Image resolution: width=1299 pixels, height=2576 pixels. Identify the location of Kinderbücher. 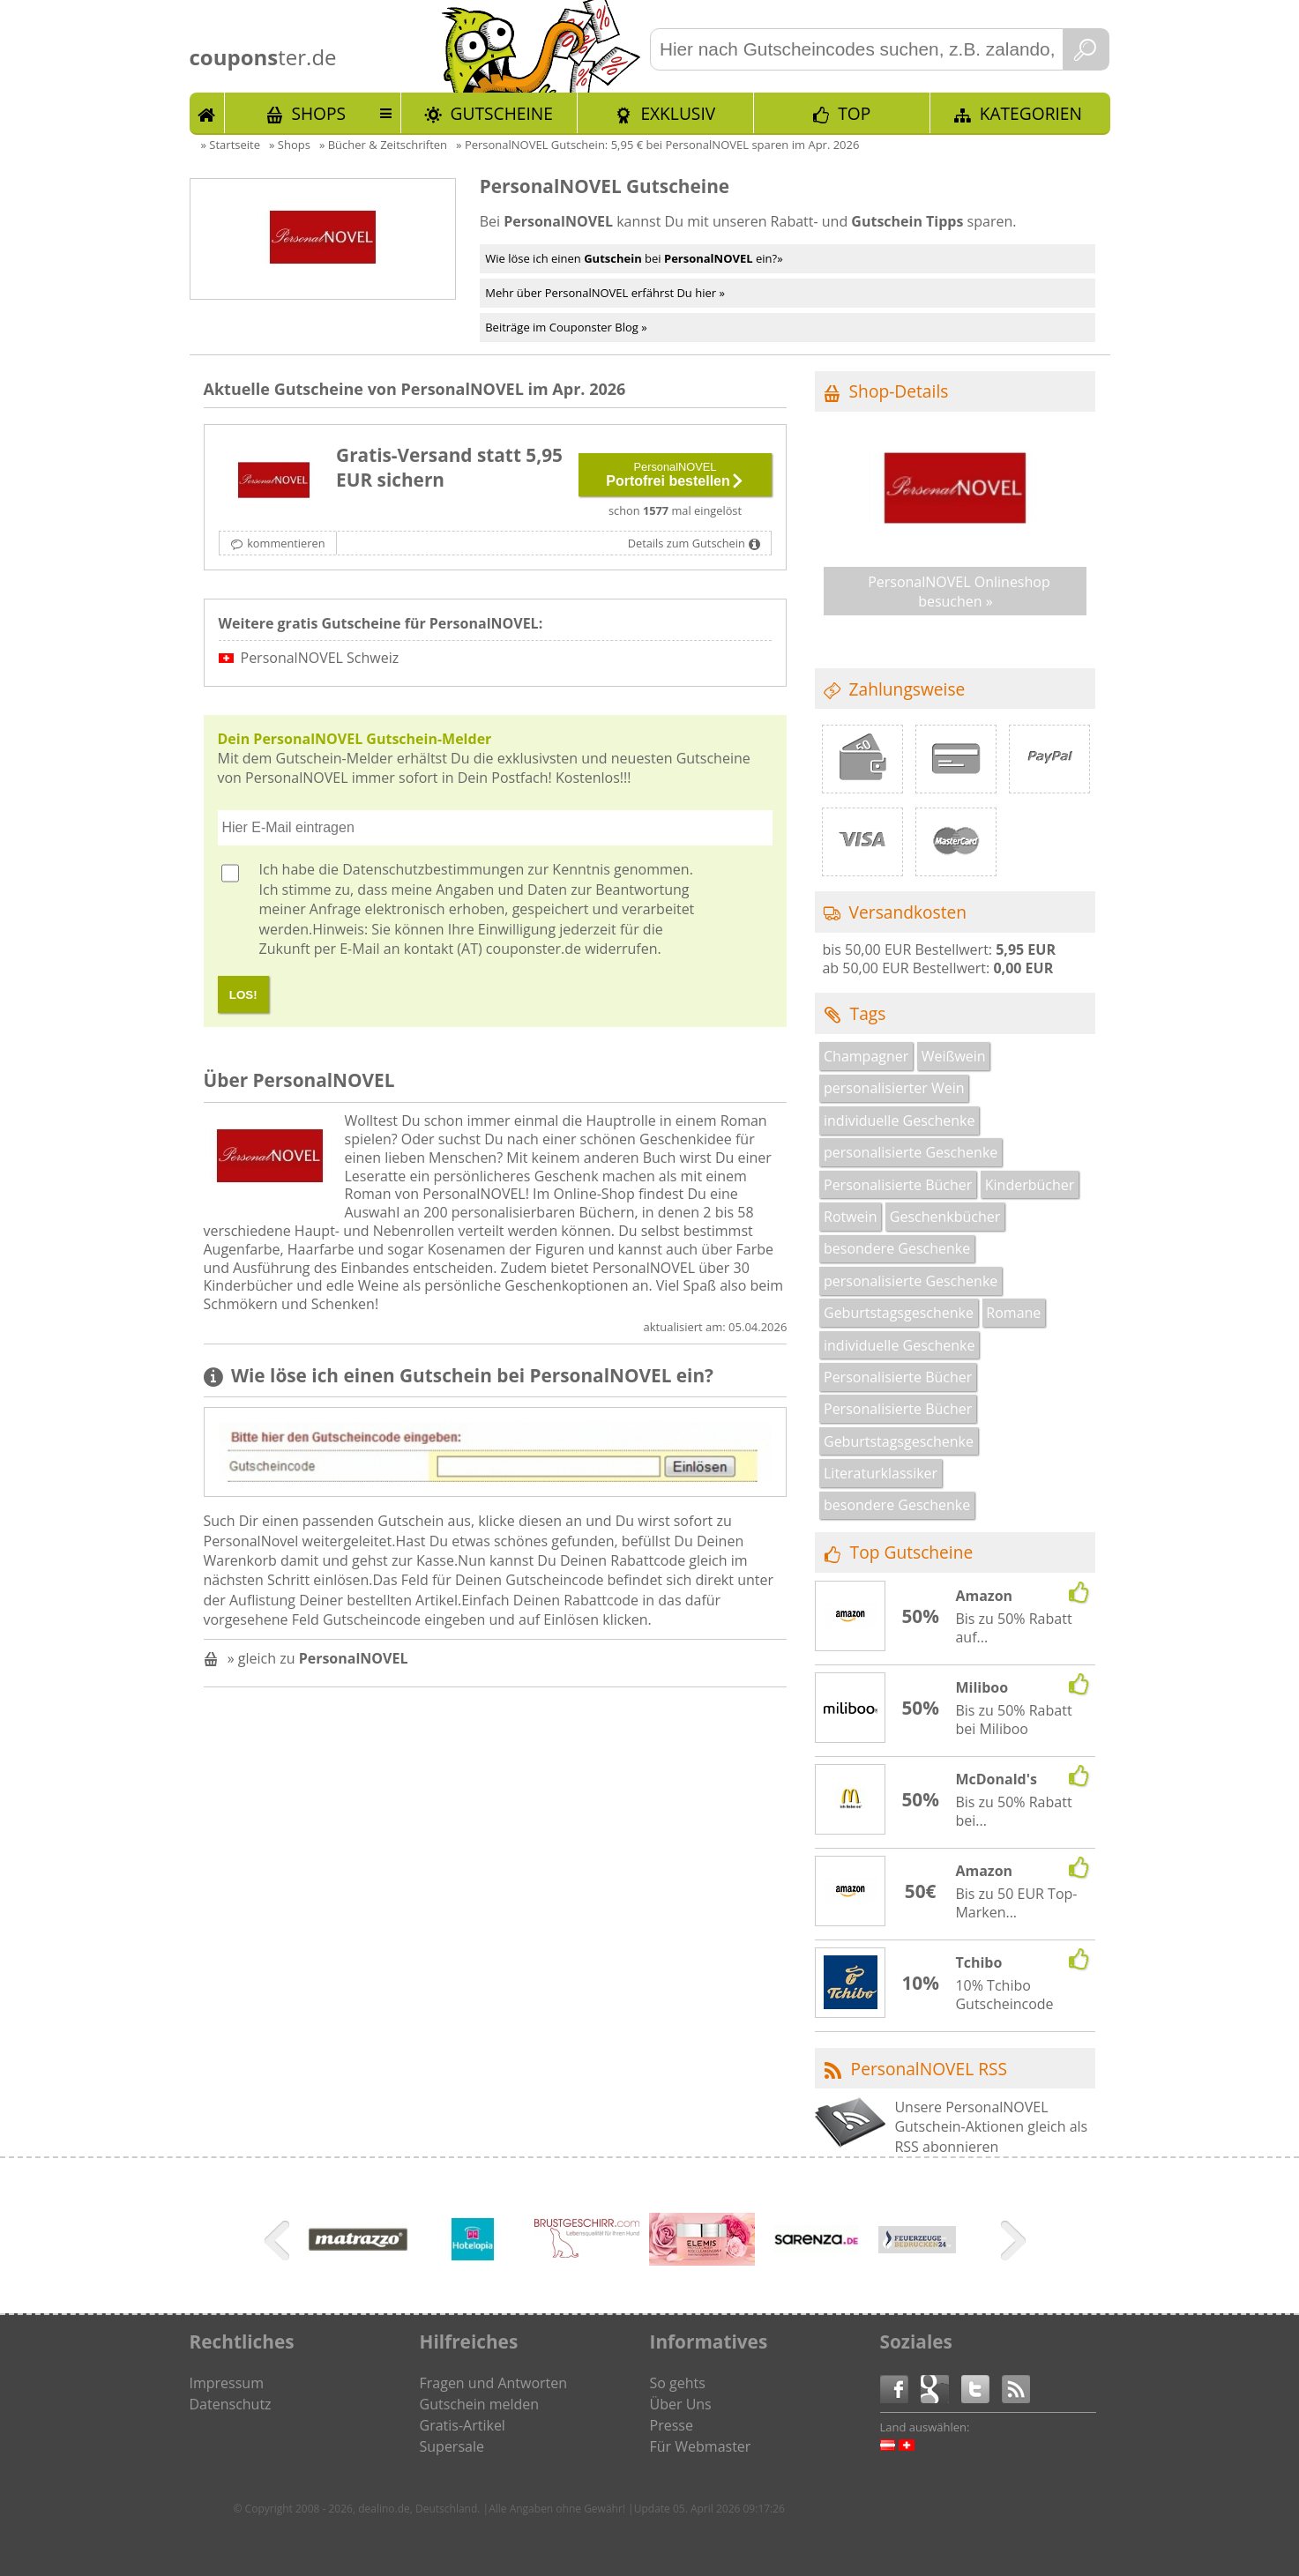
(1030, 1185).